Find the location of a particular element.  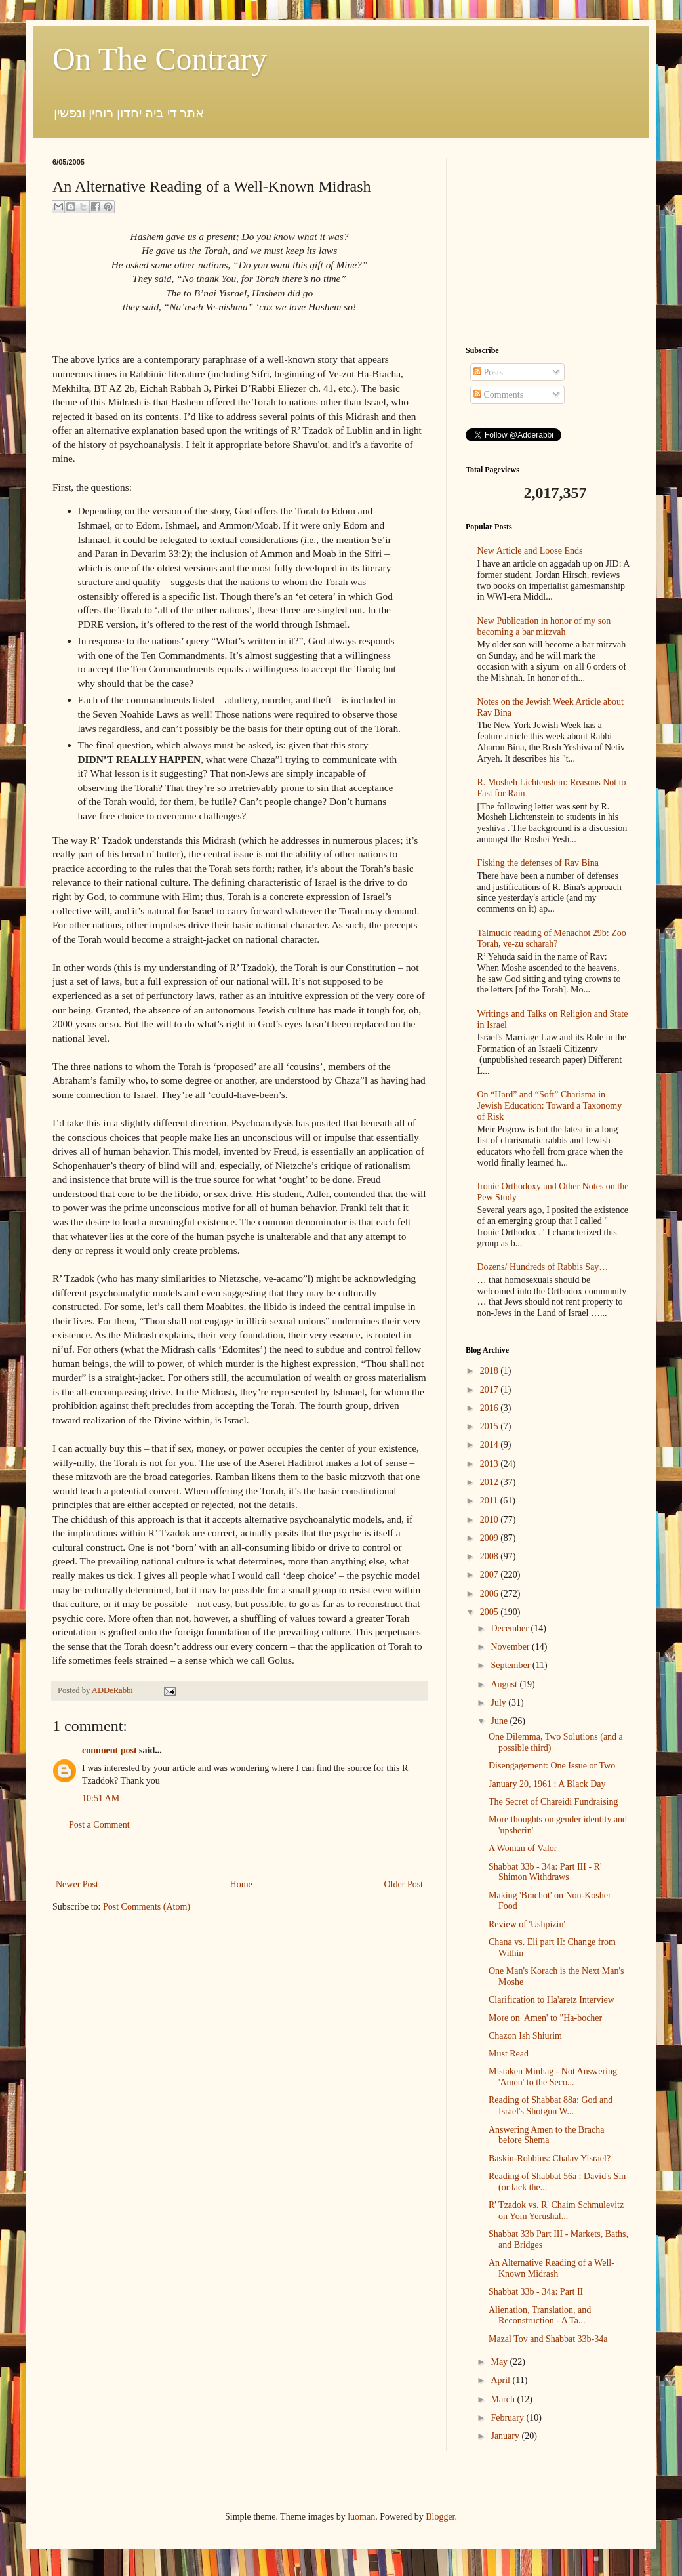

ADDeRabbi is located at coordinates (113, 1690).